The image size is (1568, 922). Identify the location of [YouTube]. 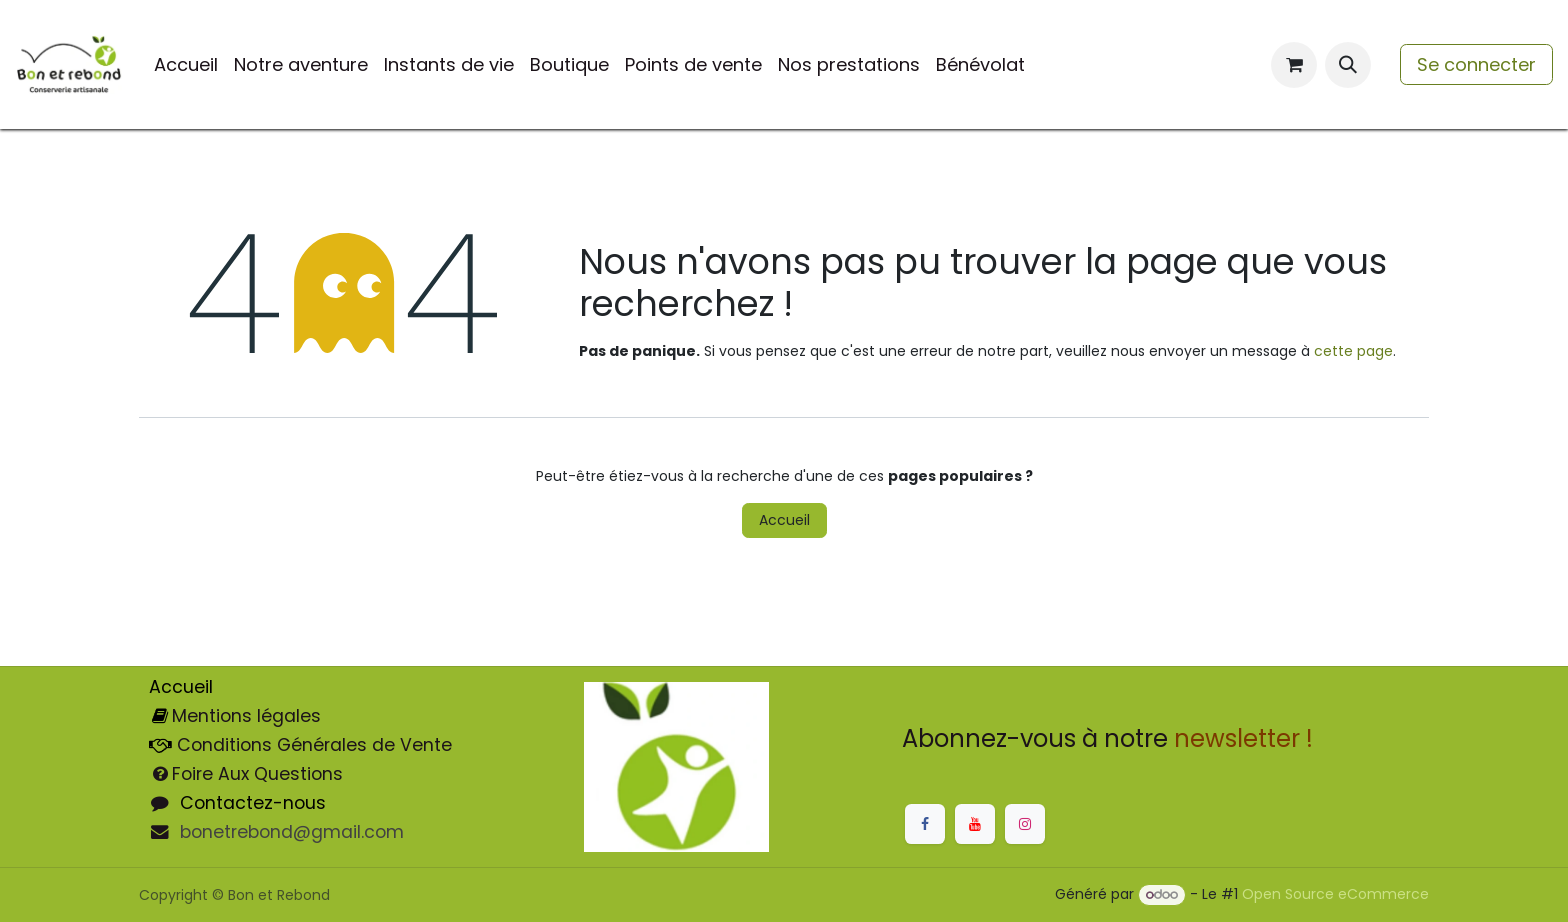
(975, 824).